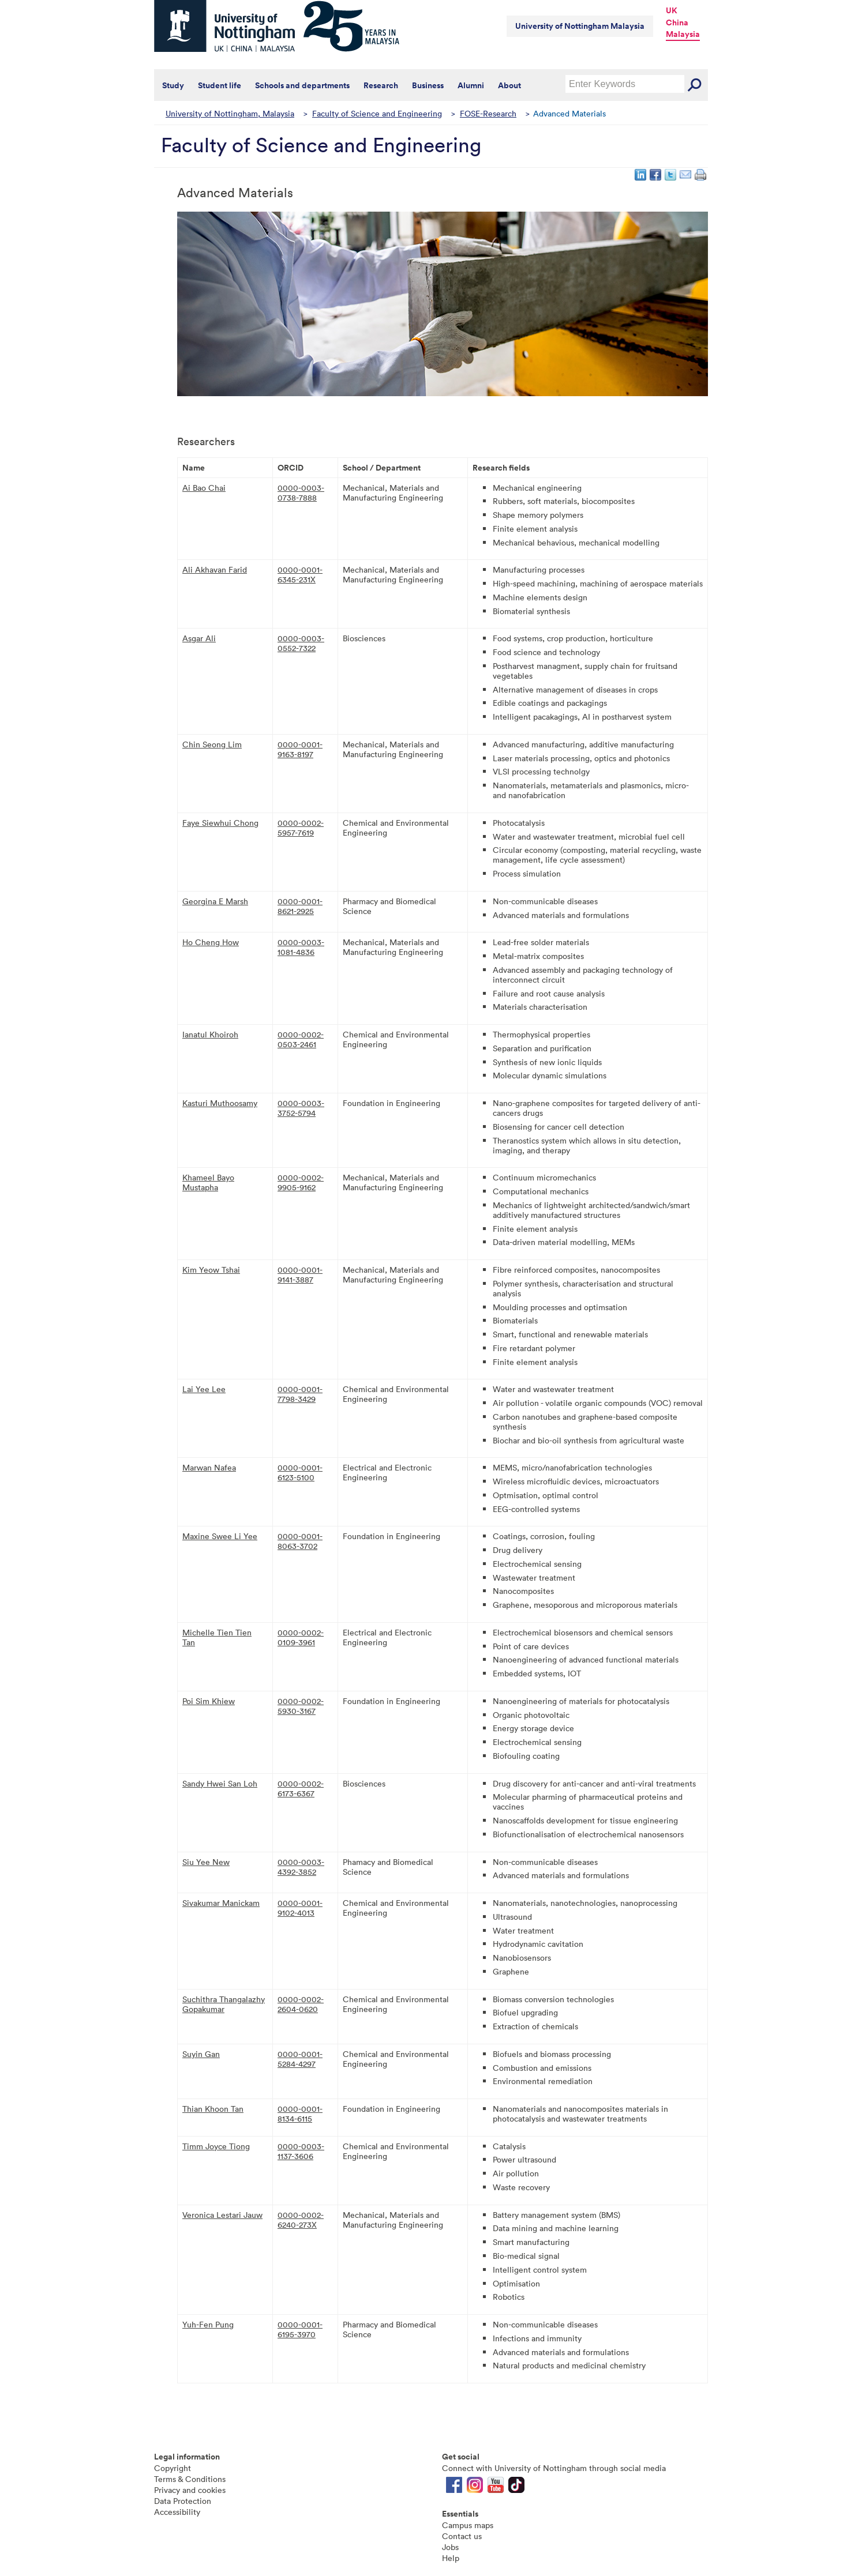 This screenshot has height=2576, width=862. Describe the element at coordinates (182, 2500) in the screenshot. I see `Data Protection` at that location.